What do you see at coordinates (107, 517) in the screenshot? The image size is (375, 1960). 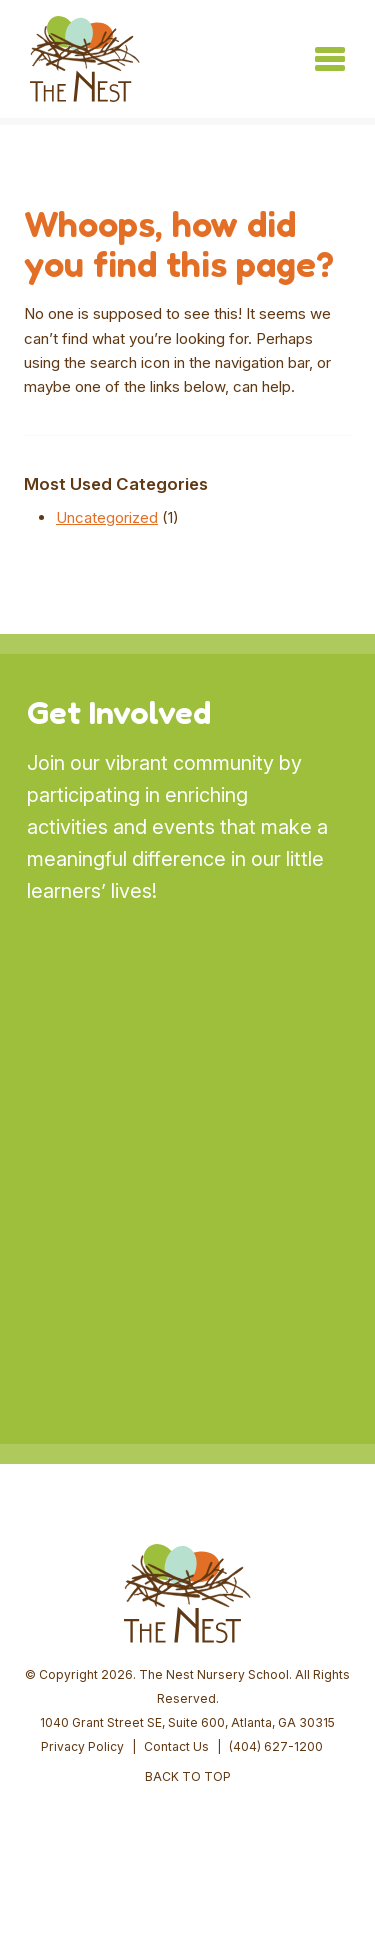 I see `Uncategorized` at bounding box center [107, 517].